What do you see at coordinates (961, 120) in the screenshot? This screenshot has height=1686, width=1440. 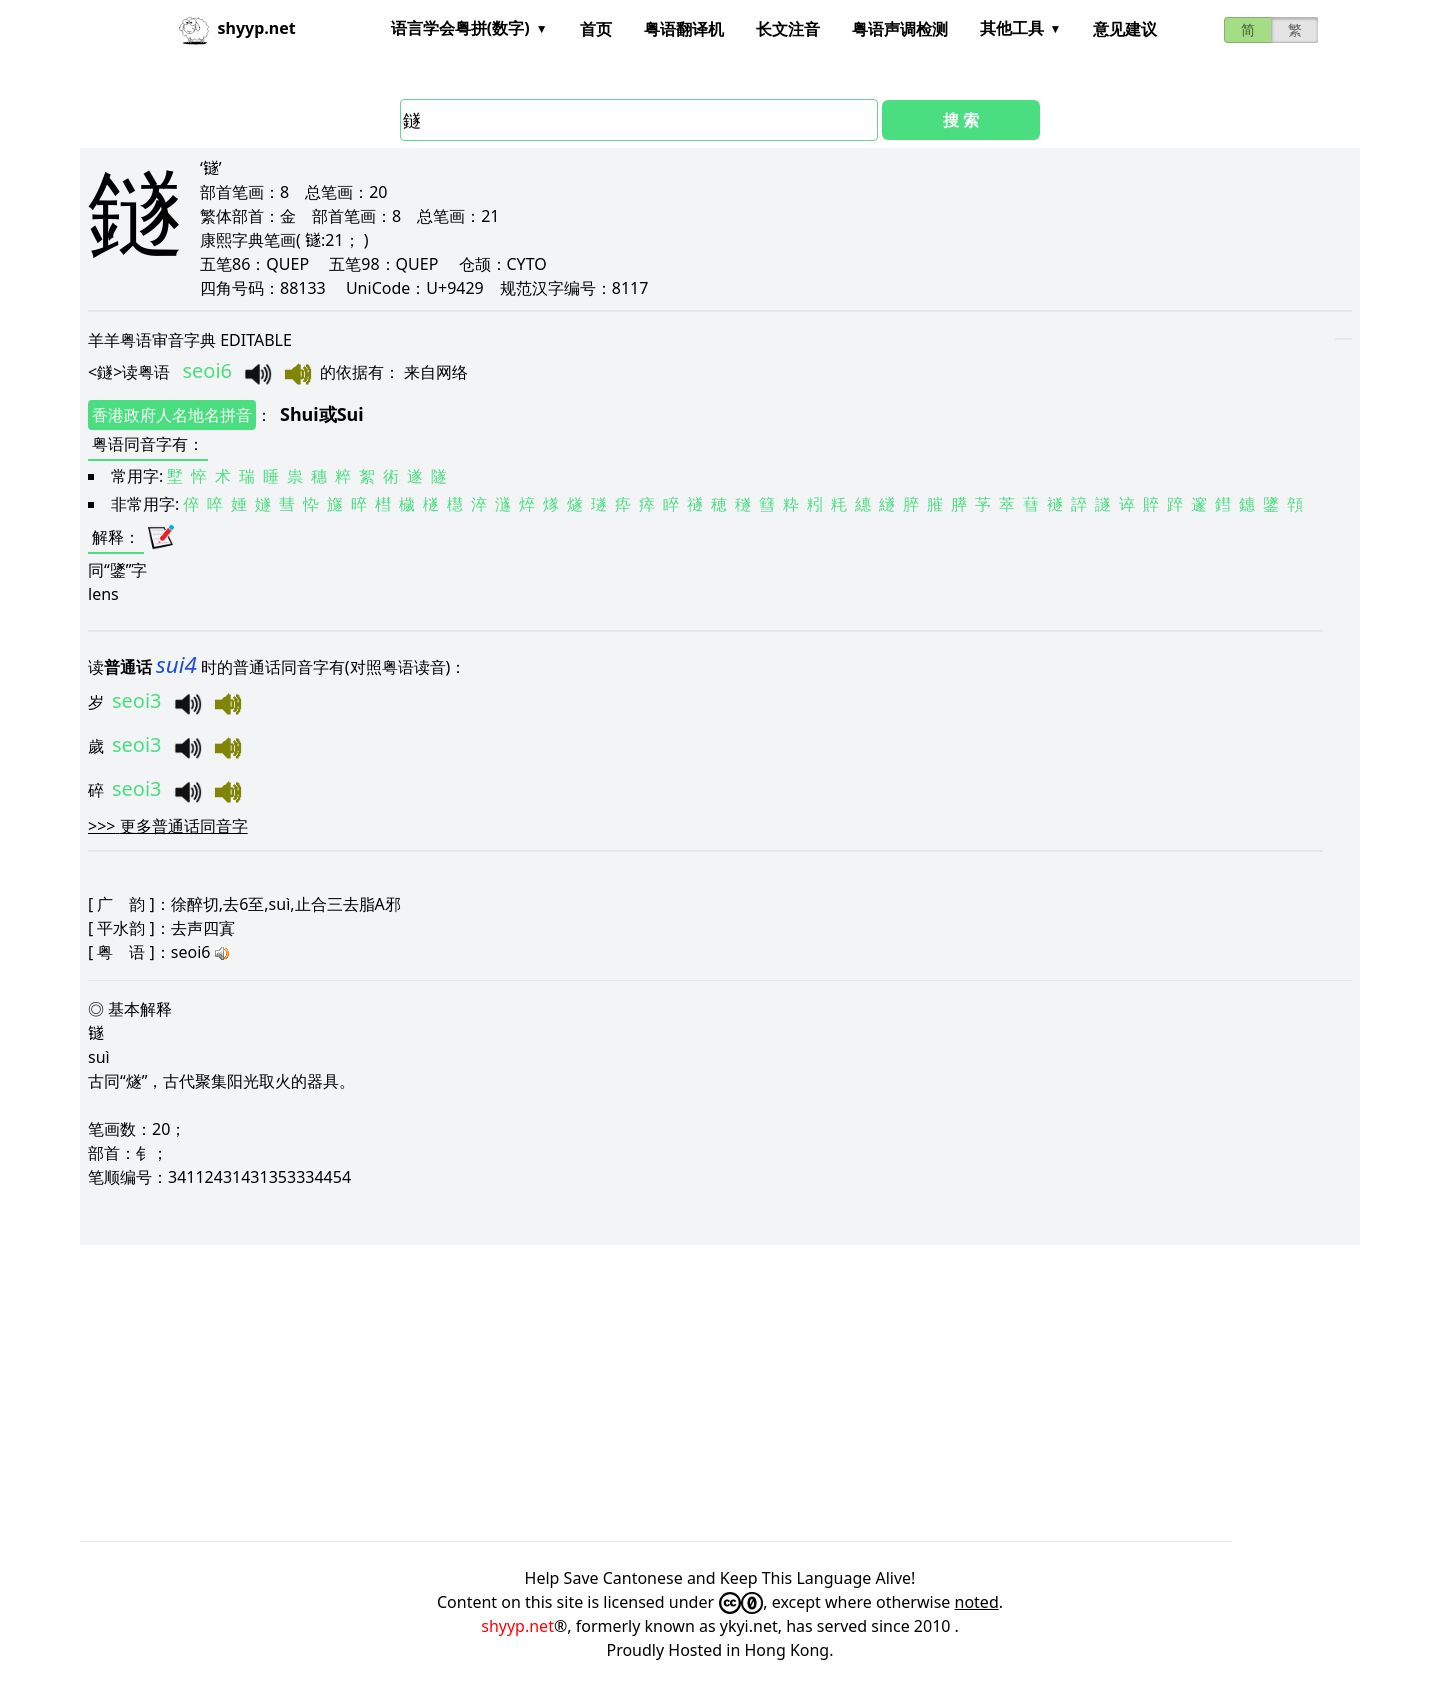 I see `搜 索` at bounding box center [961, 120].